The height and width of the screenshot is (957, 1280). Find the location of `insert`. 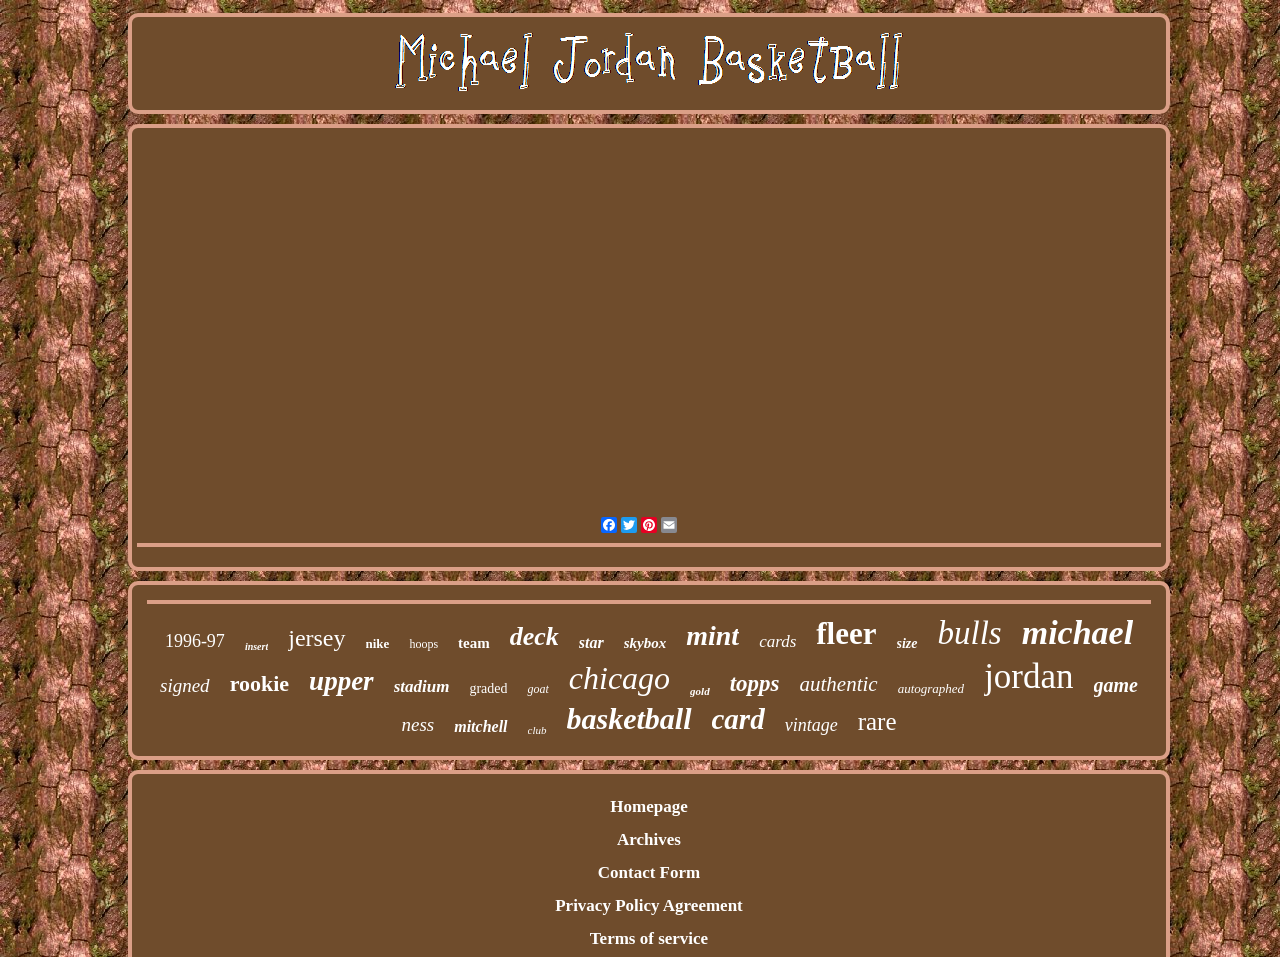

insert is located at coordinates (256, 646).